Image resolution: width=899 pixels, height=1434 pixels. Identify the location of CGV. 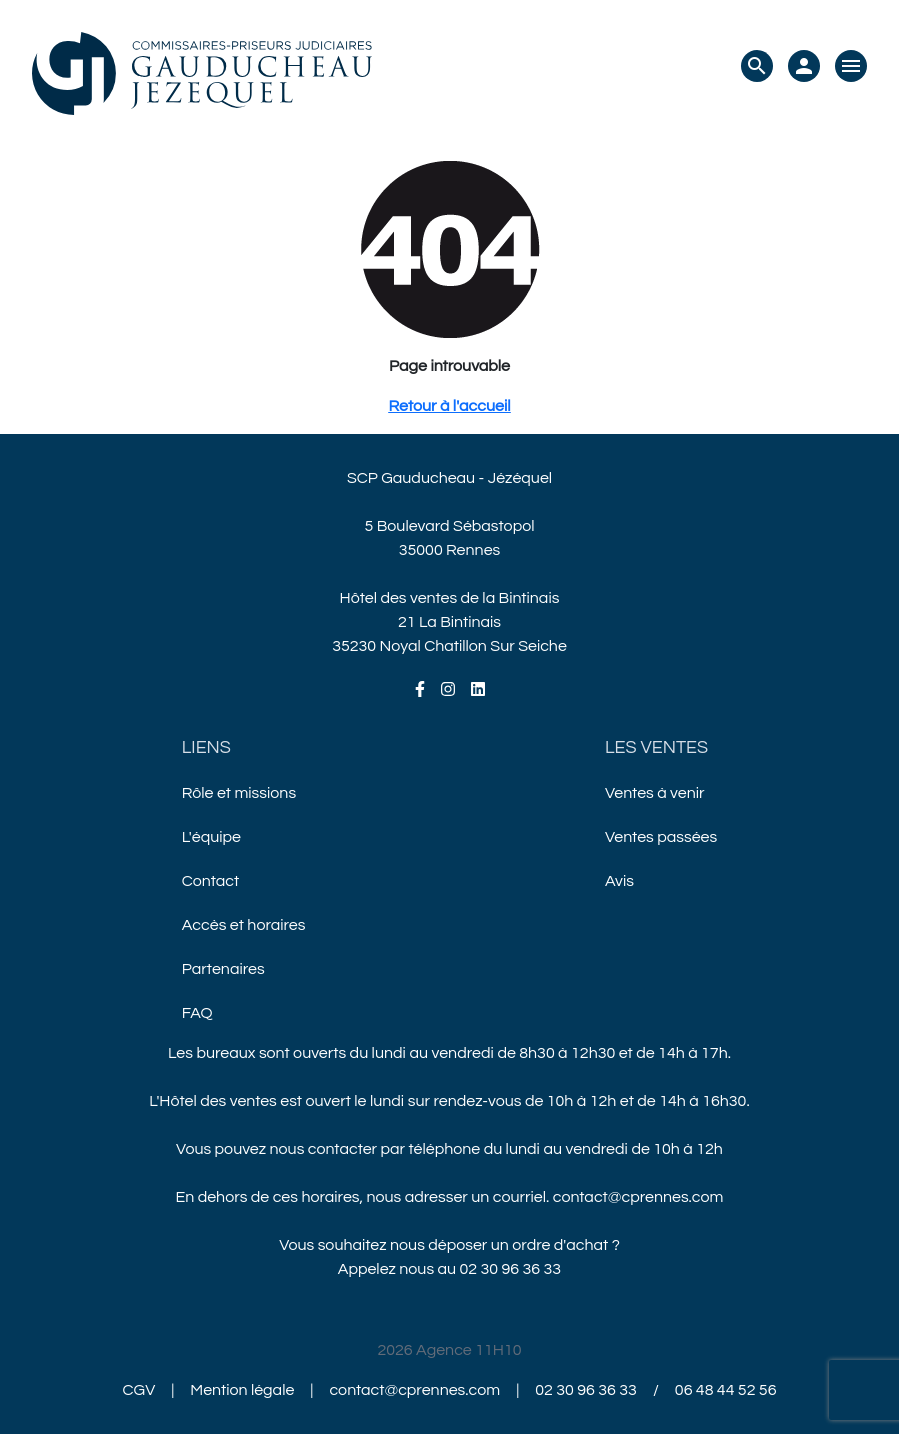
(139, 1390).